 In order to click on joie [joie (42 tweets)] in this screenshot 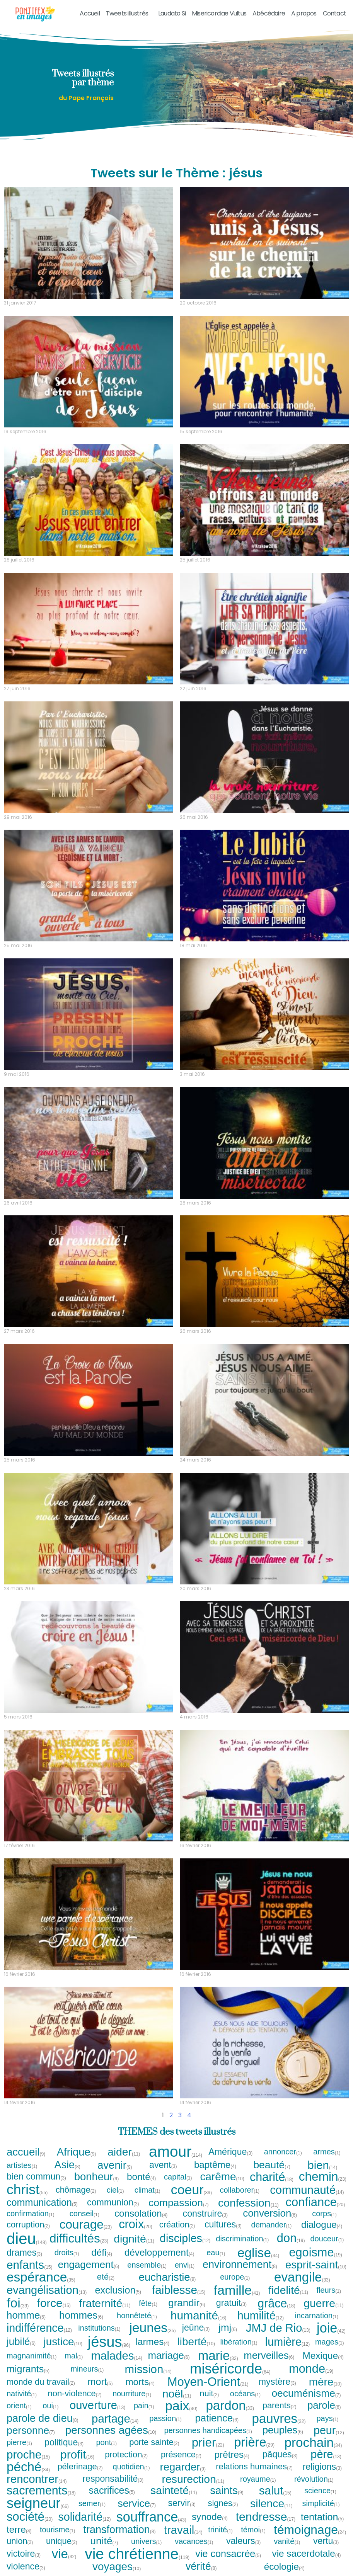, I will do `click(331, 2327)`.